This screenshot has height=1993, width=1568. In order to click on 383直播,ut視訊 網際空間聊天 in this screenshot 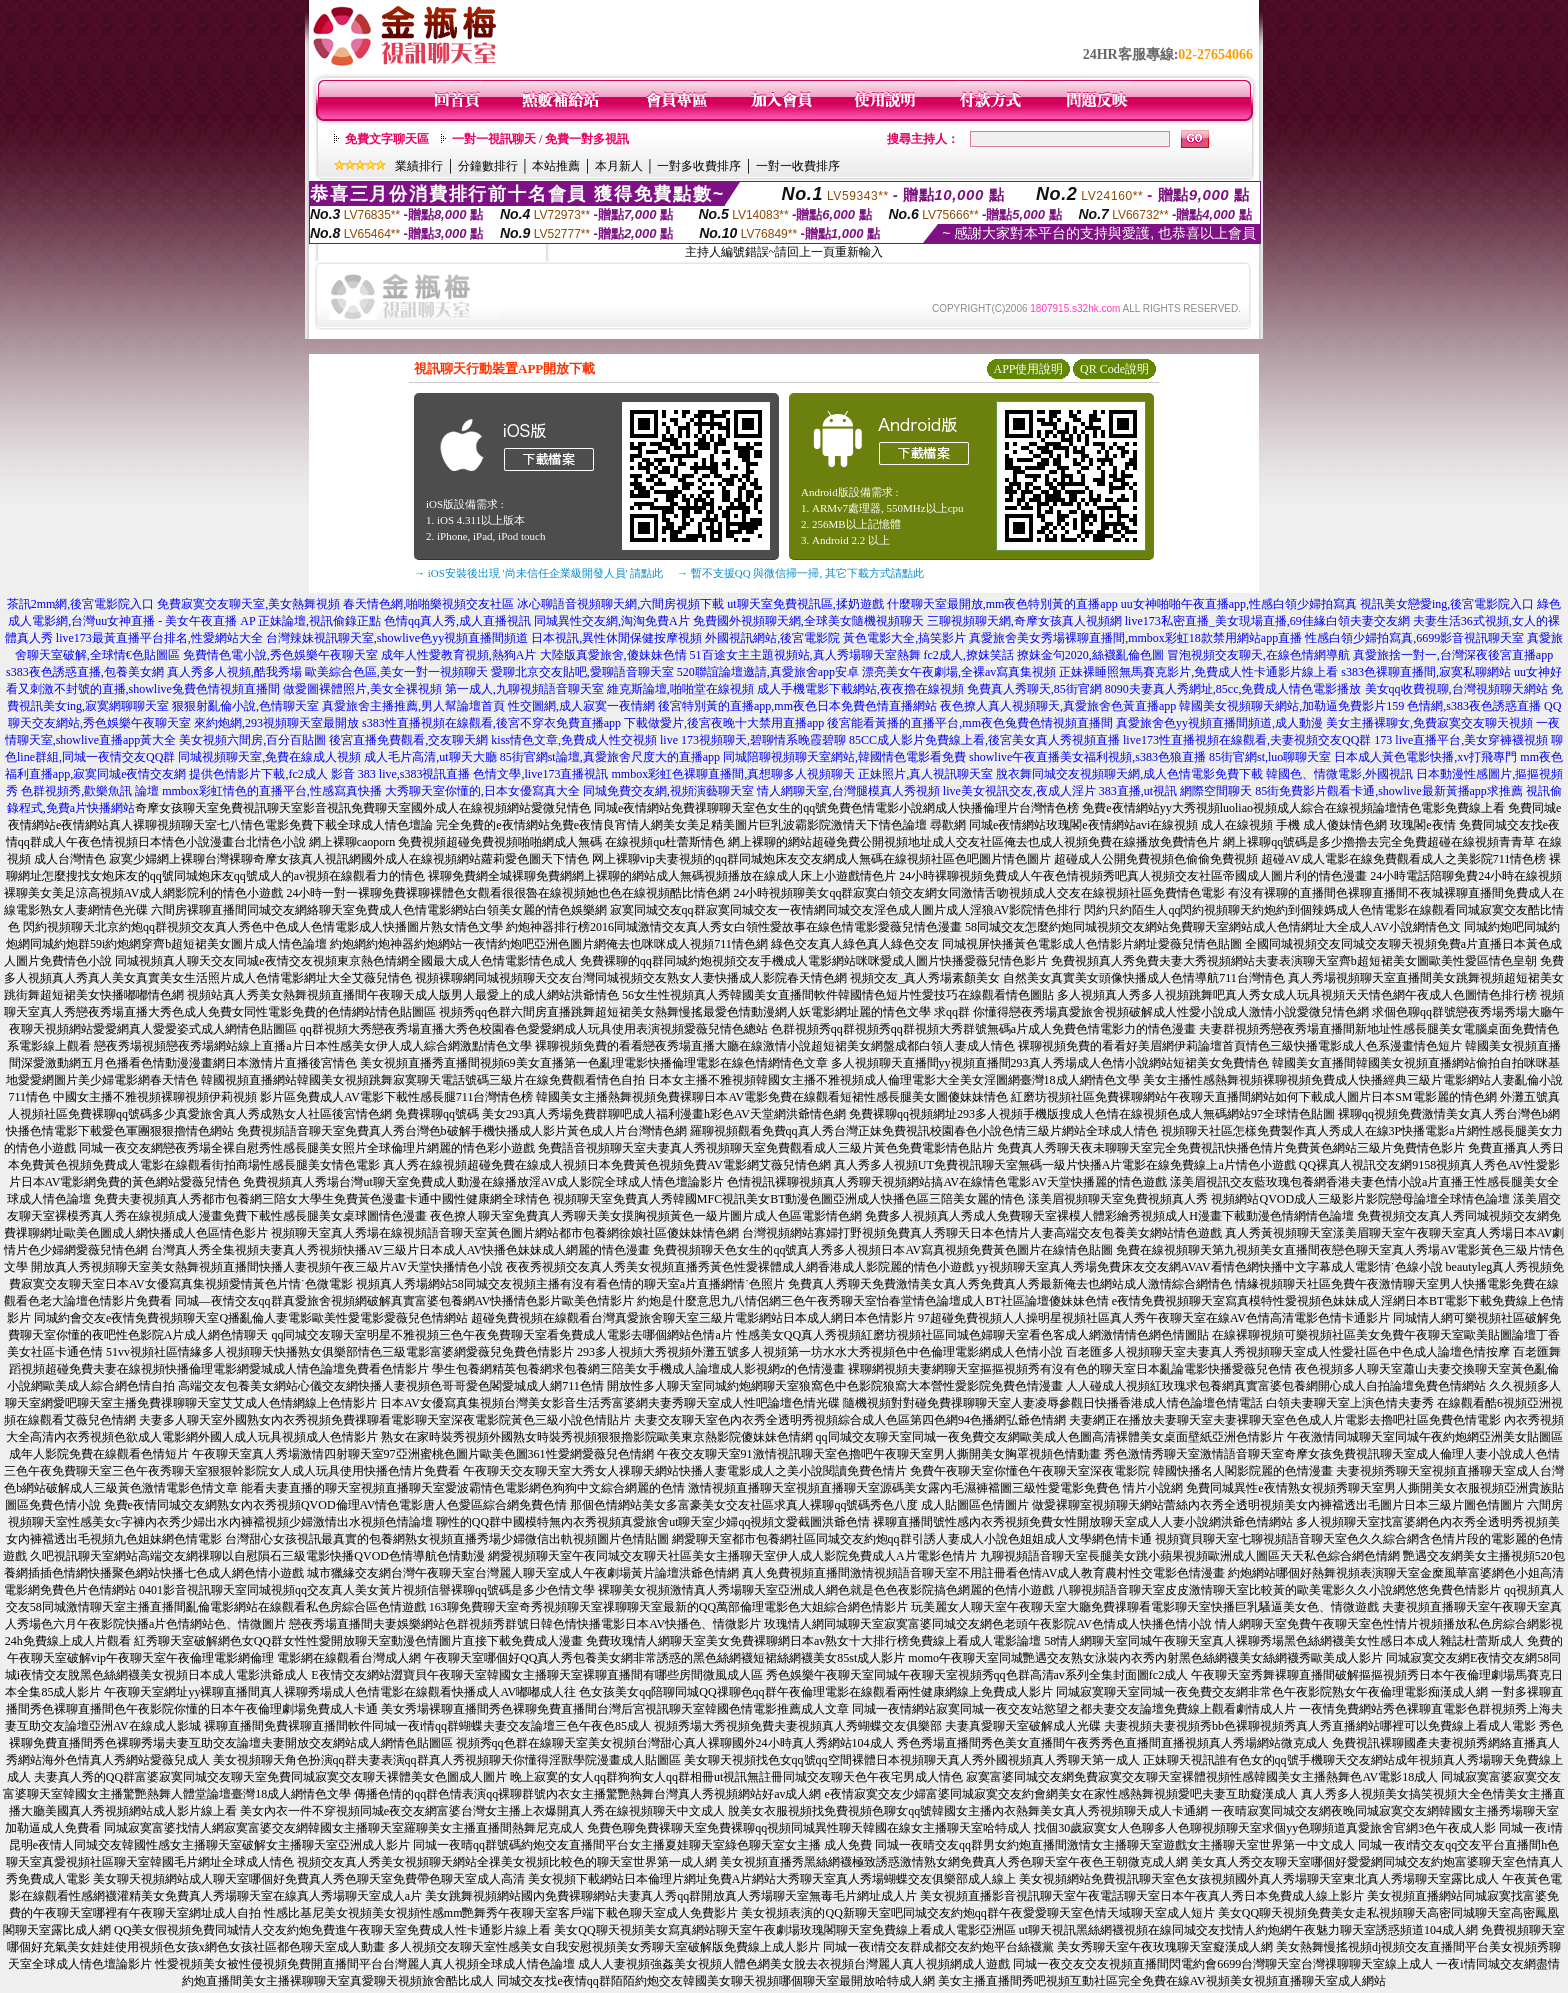, I will do `click(1175, 791)`.